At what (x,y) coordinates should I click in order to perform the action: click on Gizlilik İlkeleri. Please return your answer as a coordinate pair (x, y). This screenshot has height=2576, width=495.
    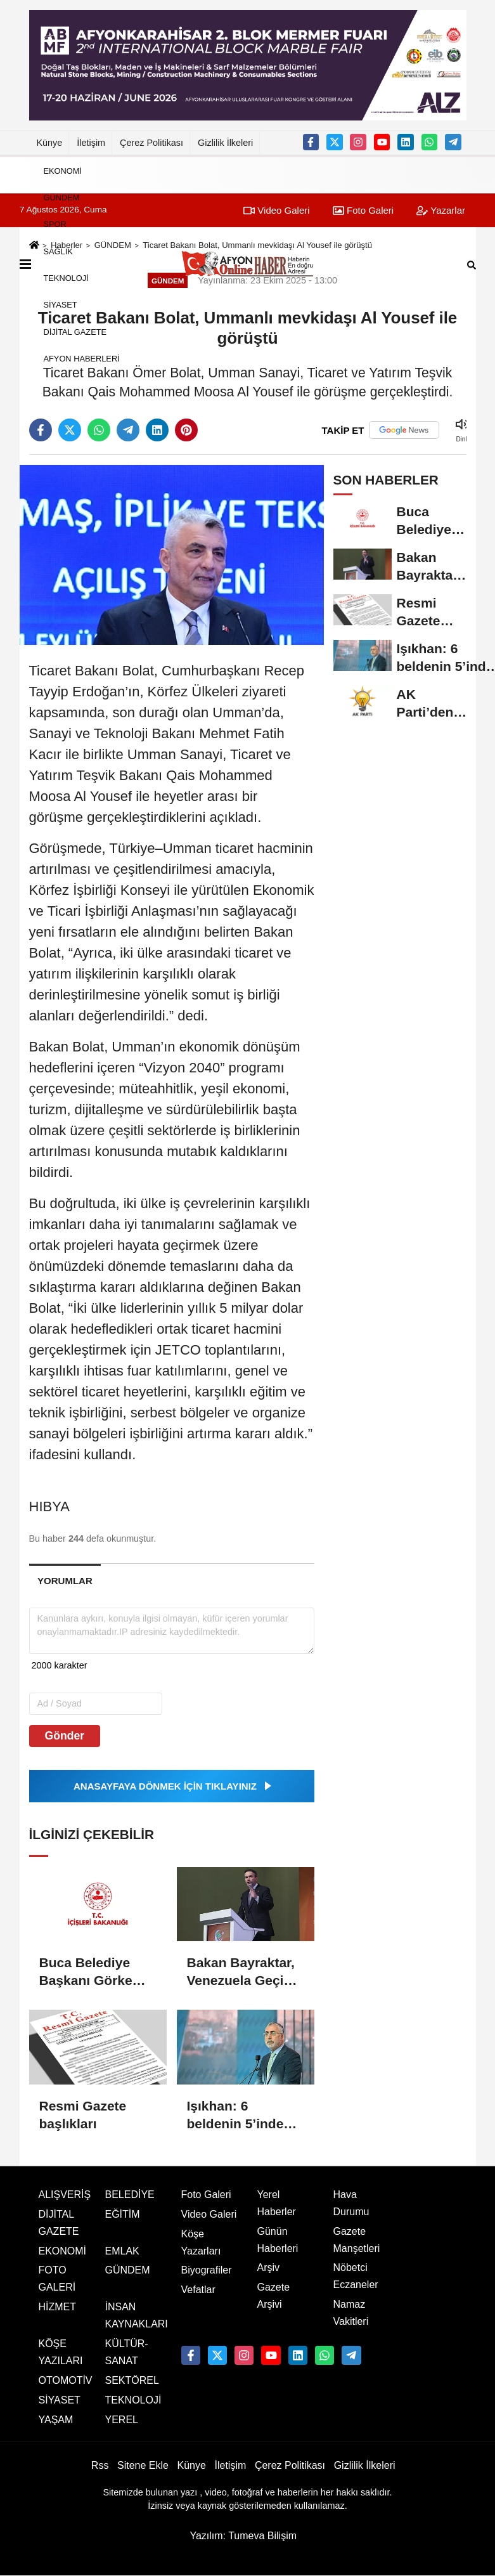
    Looking at the image, I should click on (225, 143).